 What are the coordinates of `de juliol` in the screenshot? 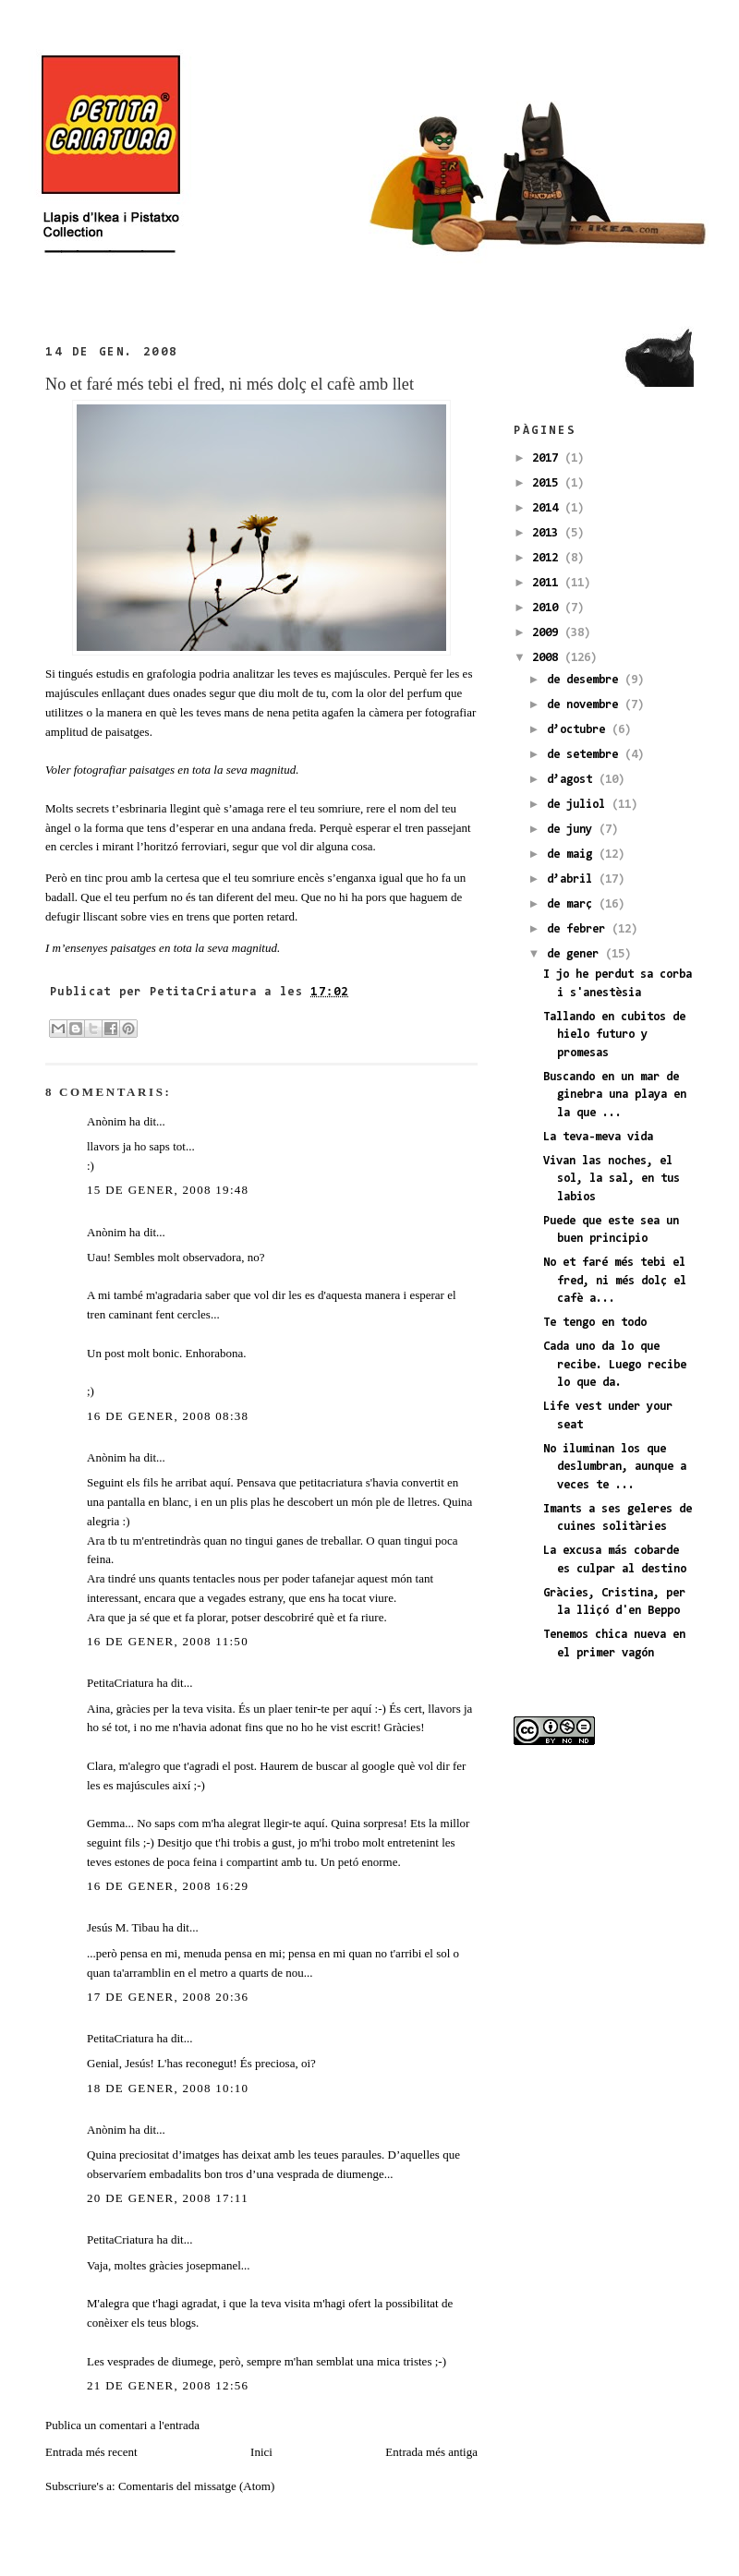 It's located at (579, 805).